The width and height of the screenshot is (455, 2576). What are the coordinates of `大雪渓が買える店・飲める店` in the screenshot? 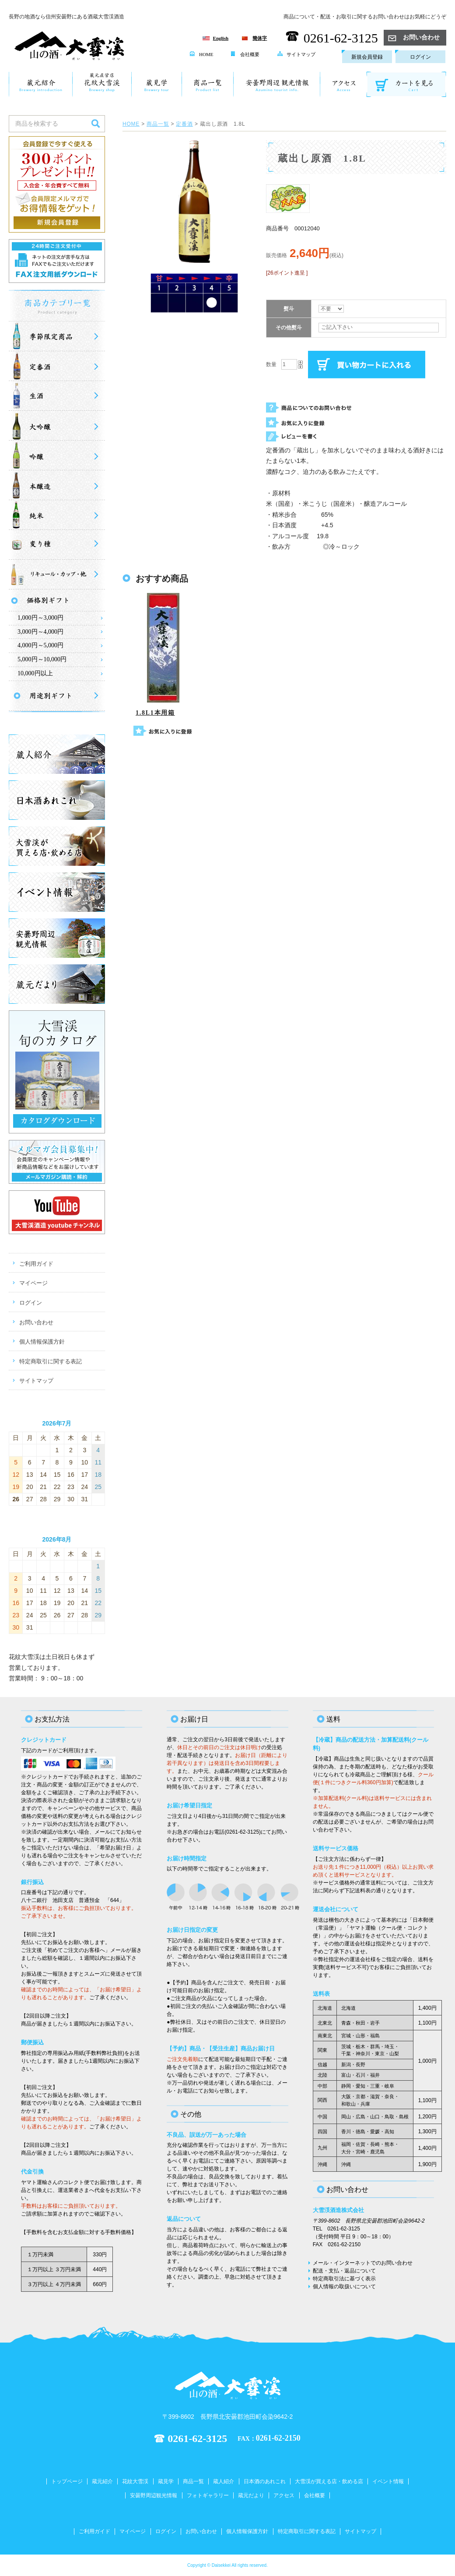 It's located at (329, 2481).